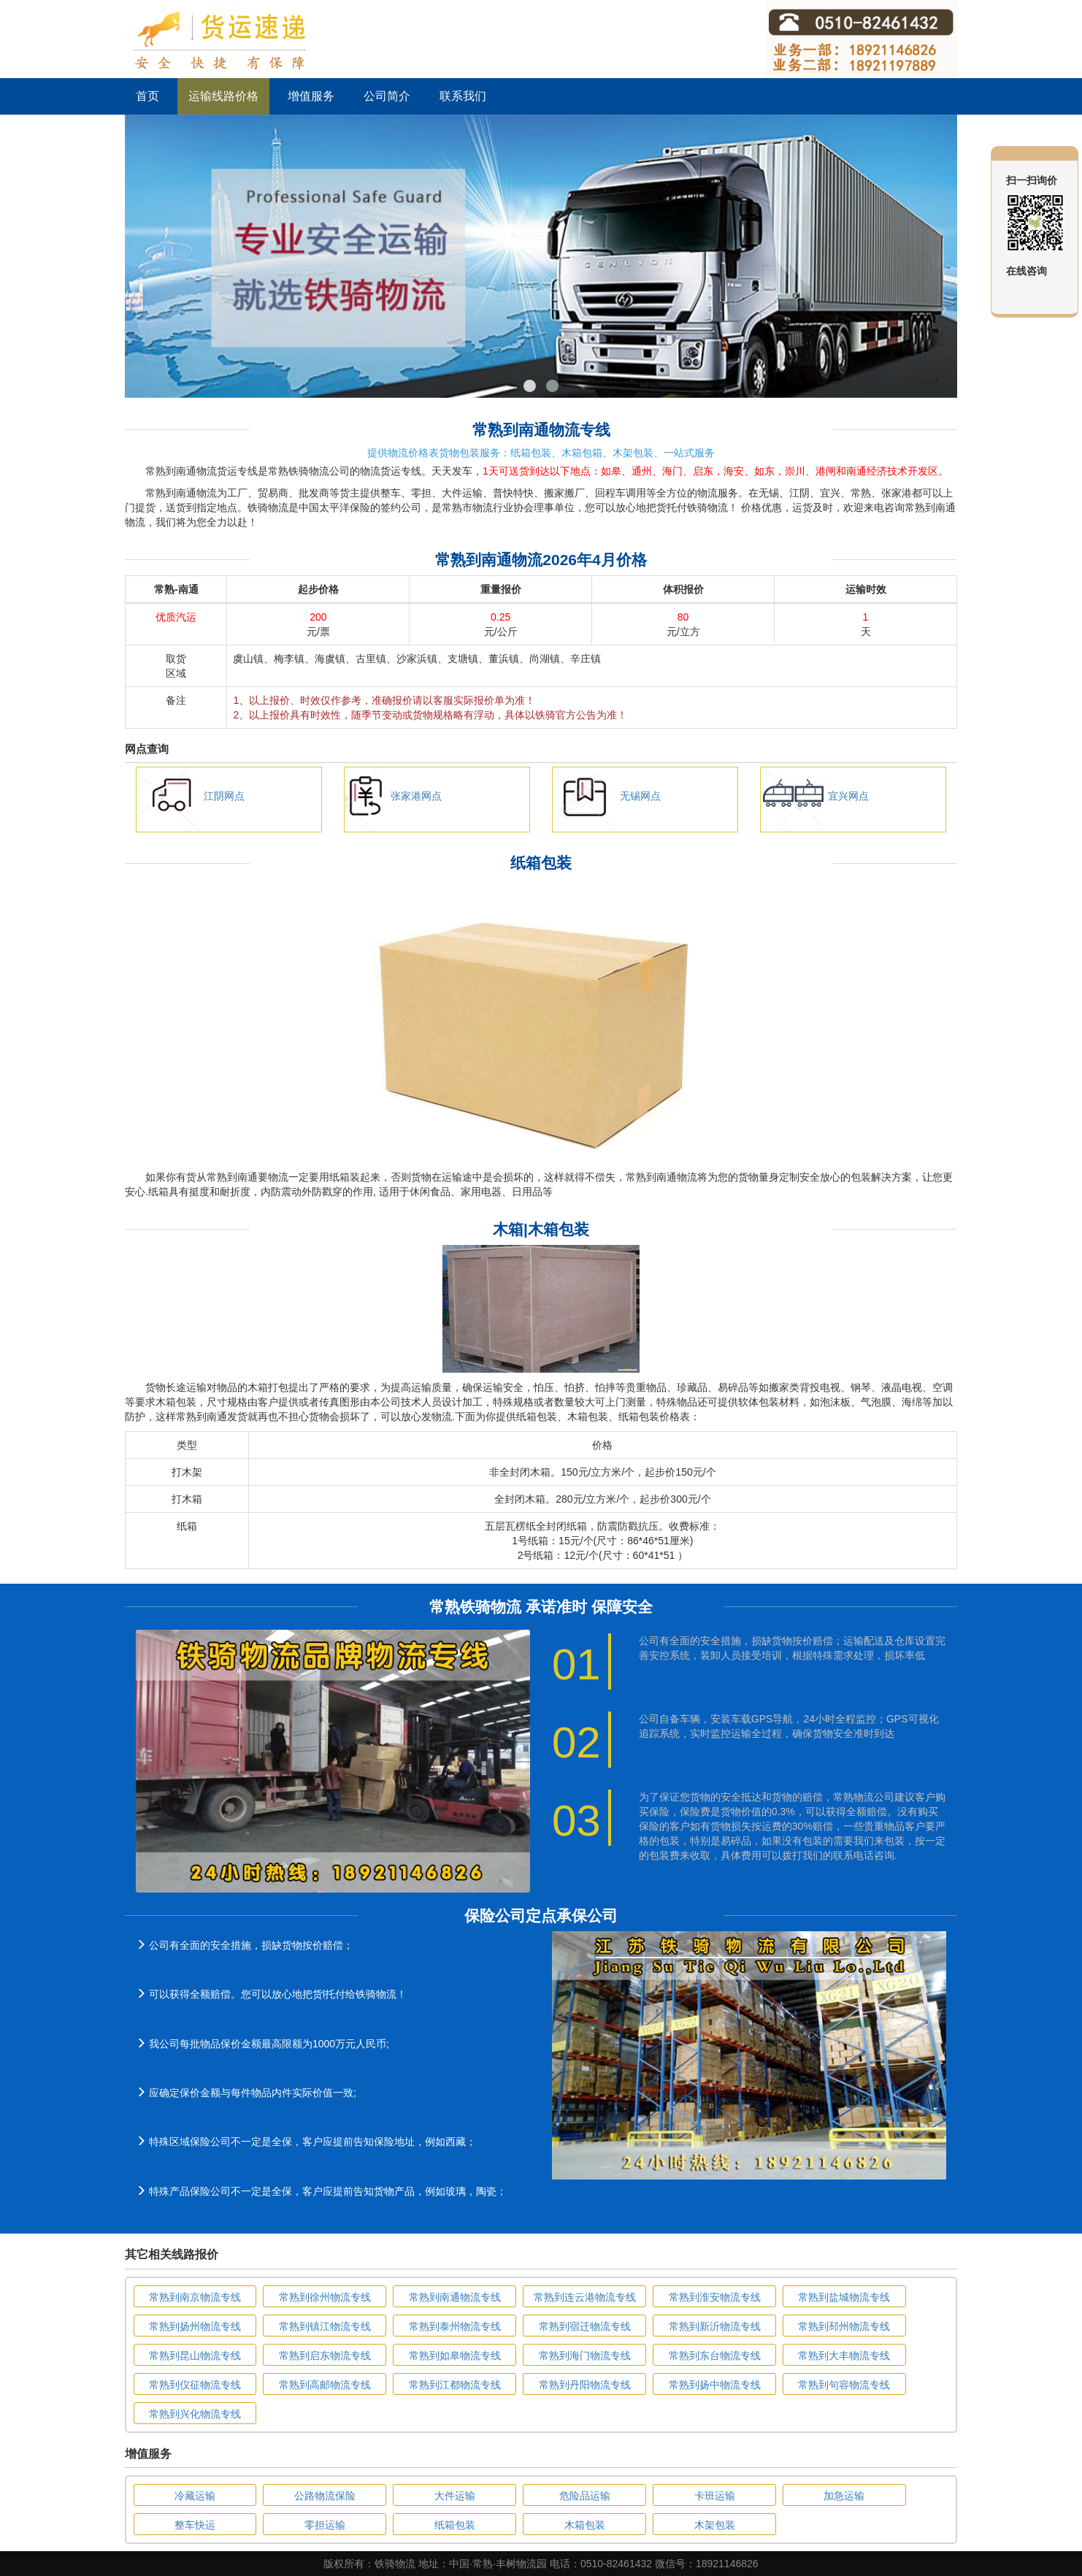 The width and height of the screenshot is (1082, 2576). What do you see at coordinates (416, 796) in the screenshot?
I see `张家港网点` at bounding box center [416, 796].